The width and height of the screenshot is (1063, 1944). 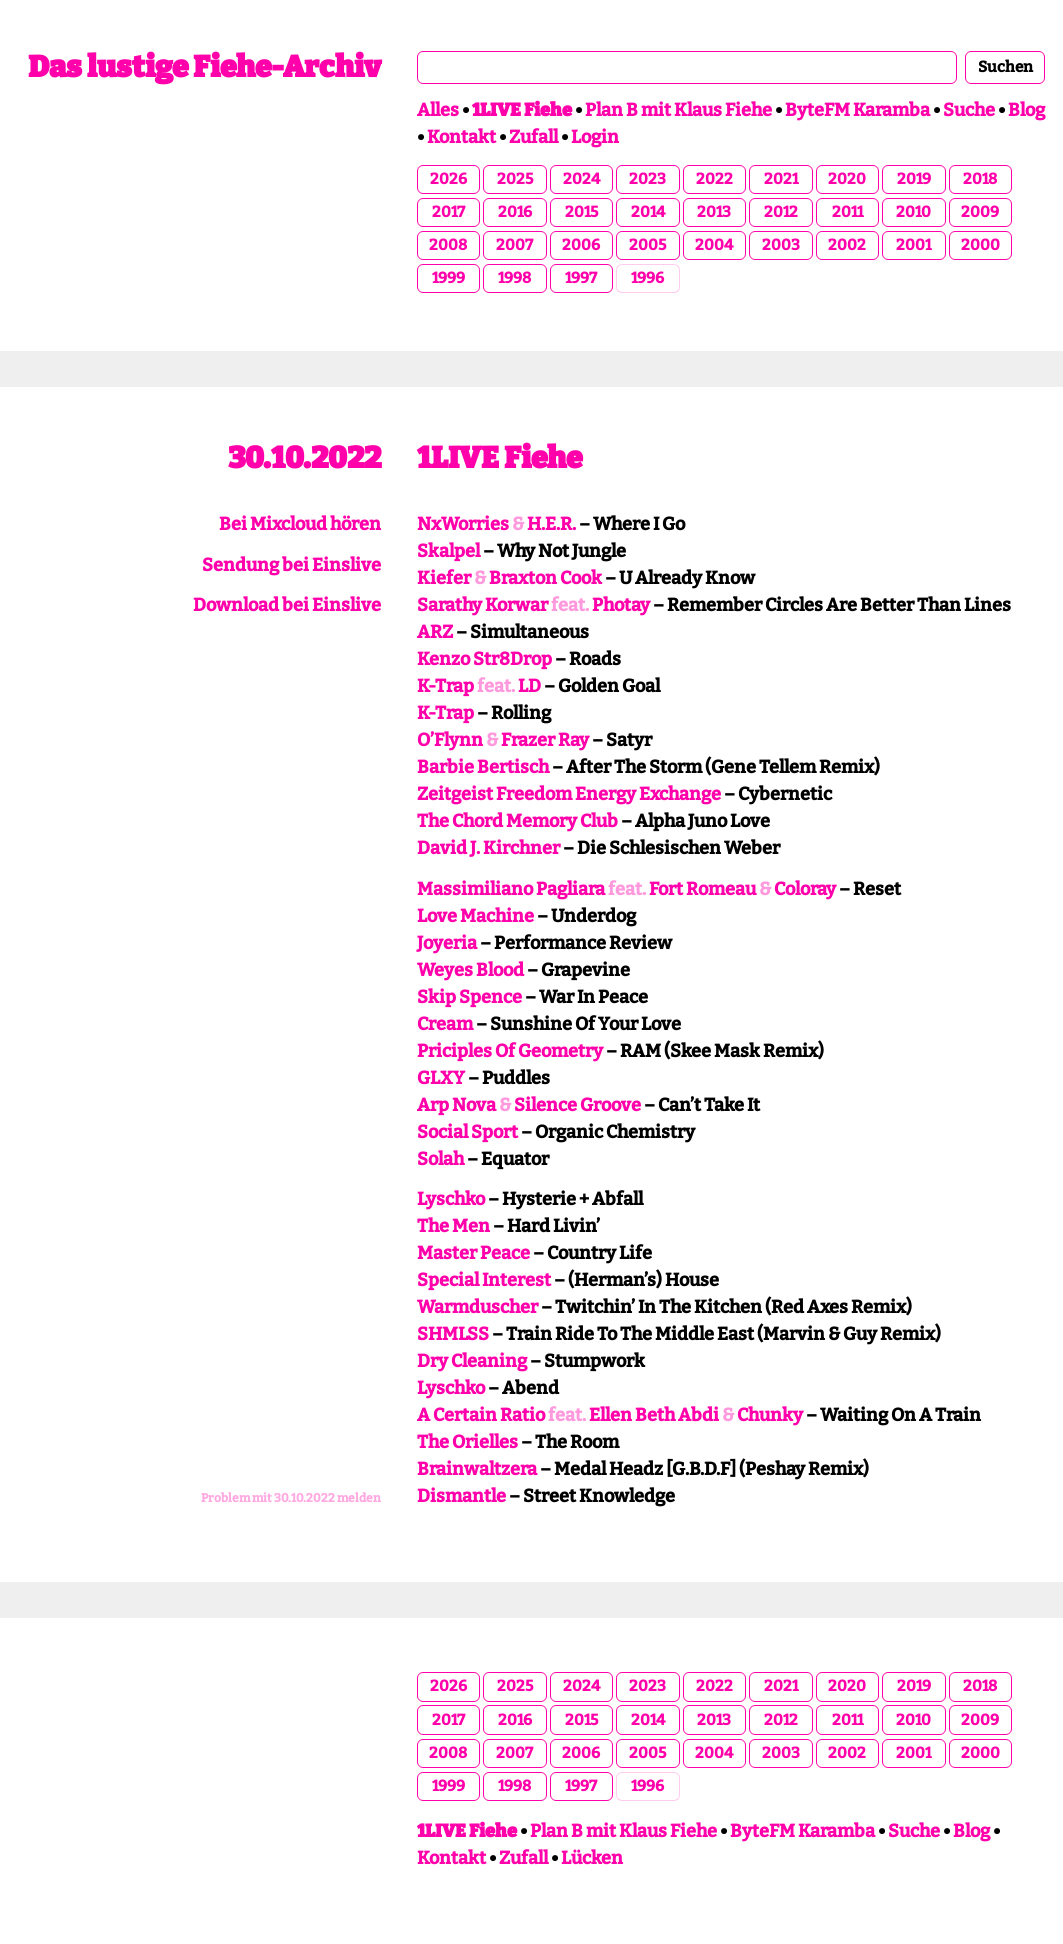 I want to click on Braxton Cook, so click(x=545, y=578).